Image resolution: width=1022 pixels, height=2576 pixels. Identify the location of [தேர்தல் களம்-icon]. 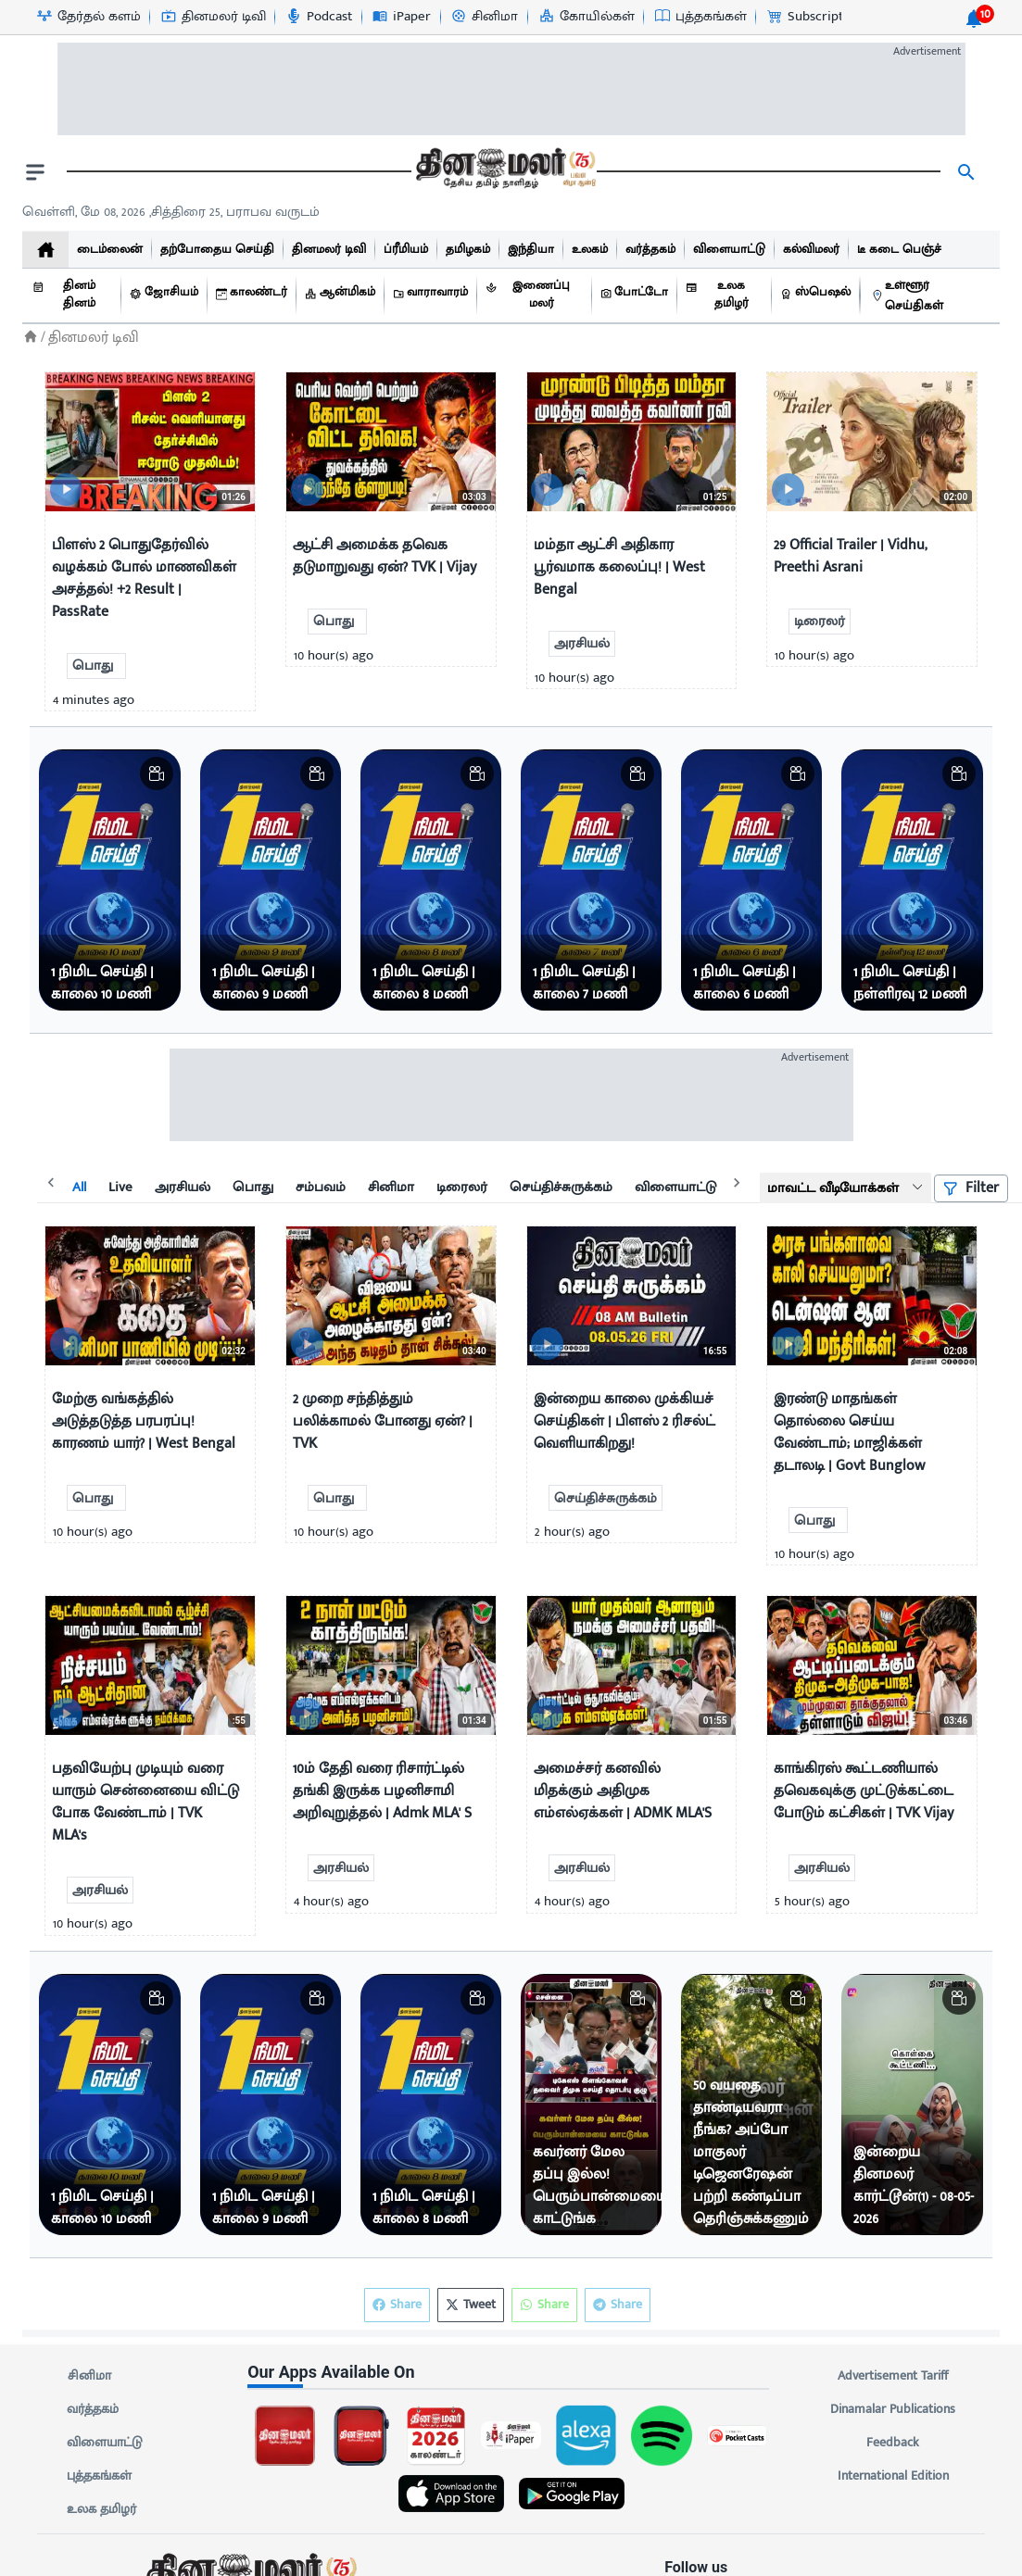
(88, 17).